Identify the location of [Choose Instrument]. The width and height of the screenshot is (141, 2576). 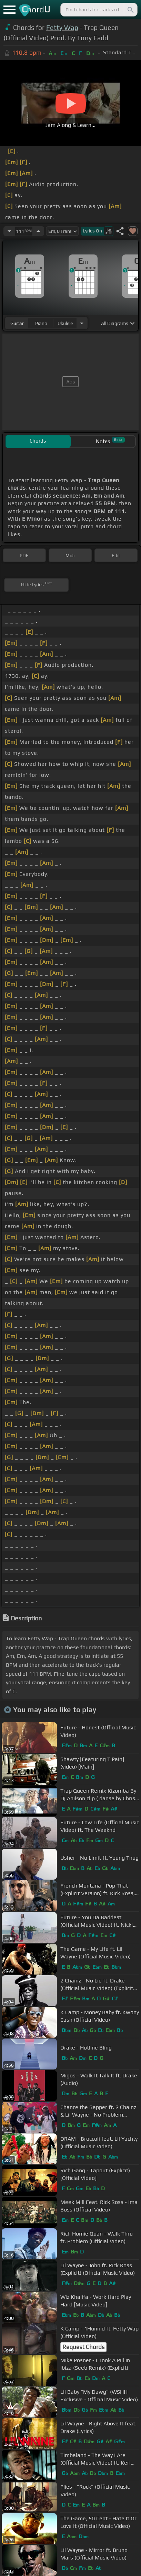
(82, 323).